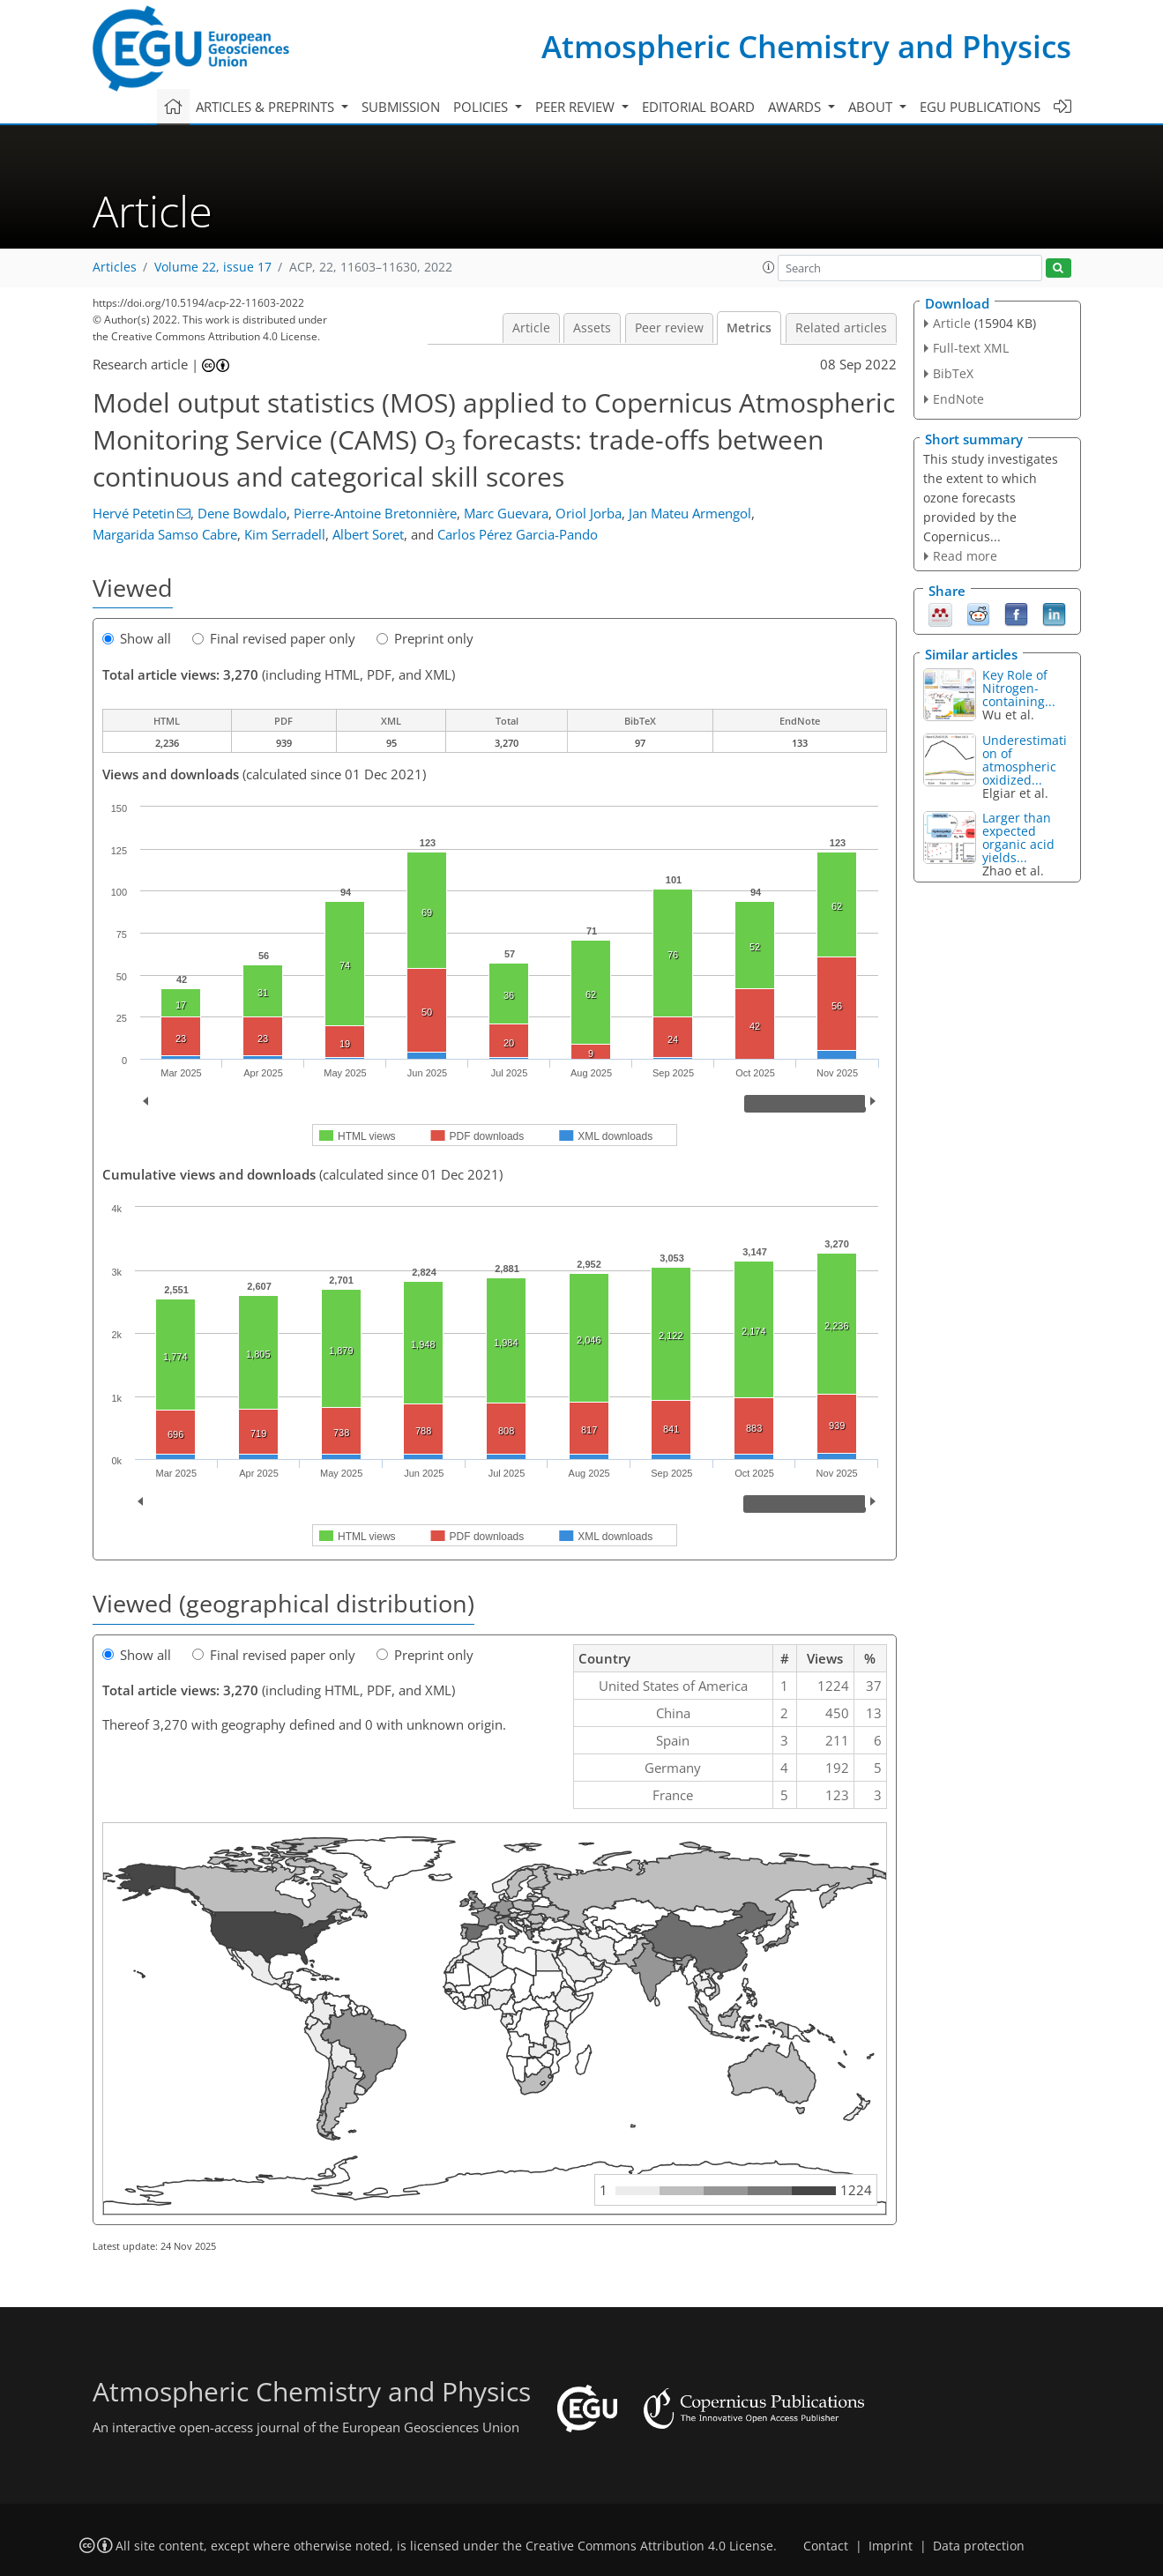 This screenshot has width=1163, height=2576. What do you see at coordinates (953, 373) in the screenshot?
I see `BibTeX` at bounding box center [953, 373].